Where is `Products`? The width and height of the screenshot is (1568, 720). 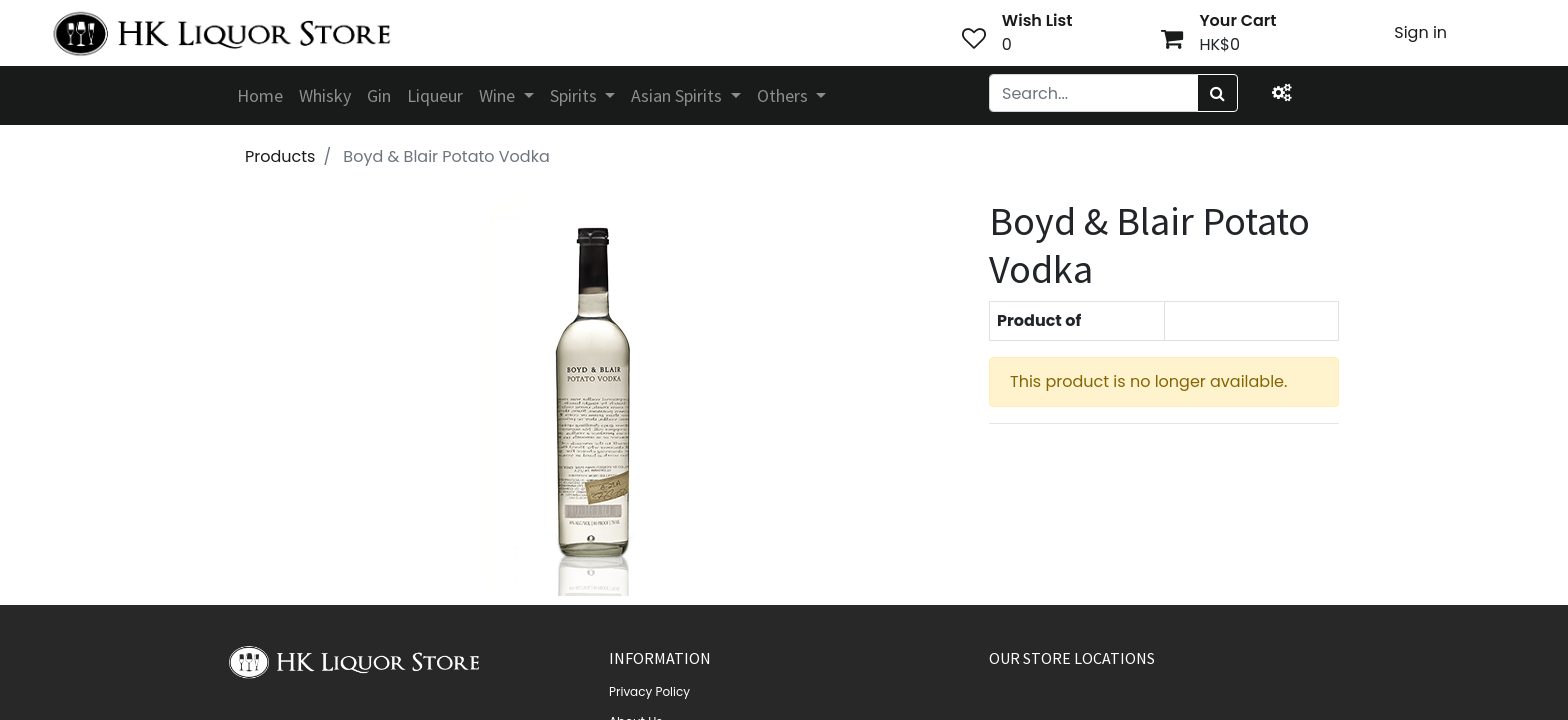
Products is located at coordinates (280, 156).